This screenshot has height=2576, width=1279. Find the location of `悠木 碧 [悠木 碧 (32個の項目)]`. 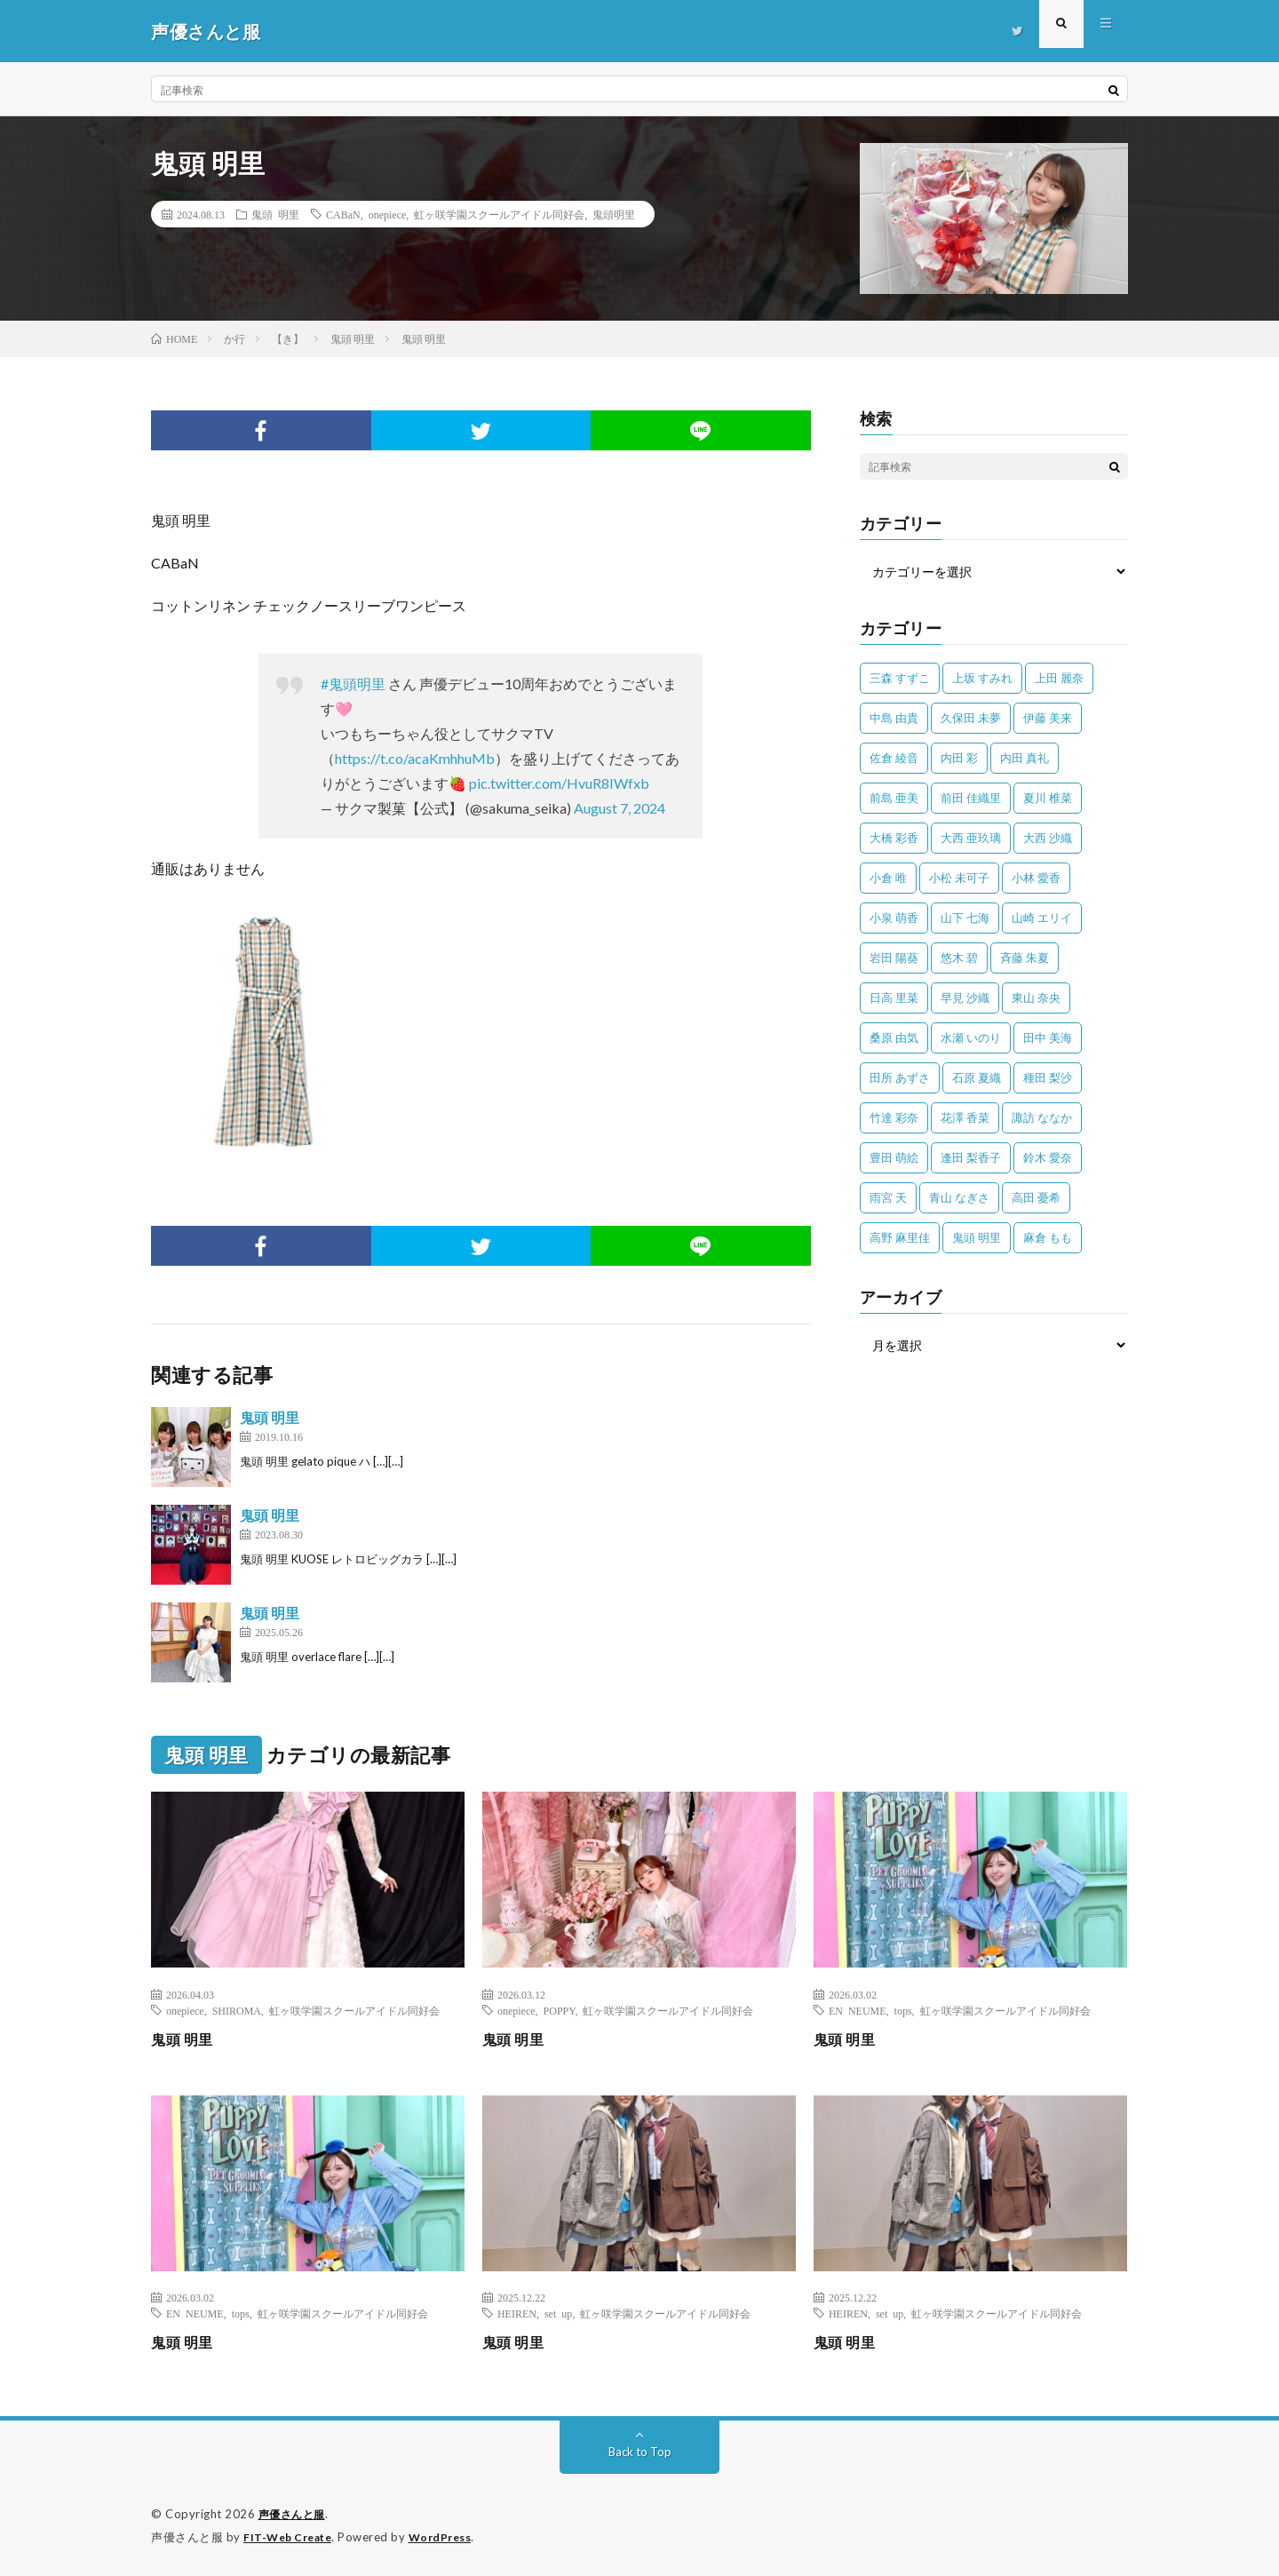

悠木 碧 [悠木 碧 (32個の項目)] is located at coordinates (959, 957).